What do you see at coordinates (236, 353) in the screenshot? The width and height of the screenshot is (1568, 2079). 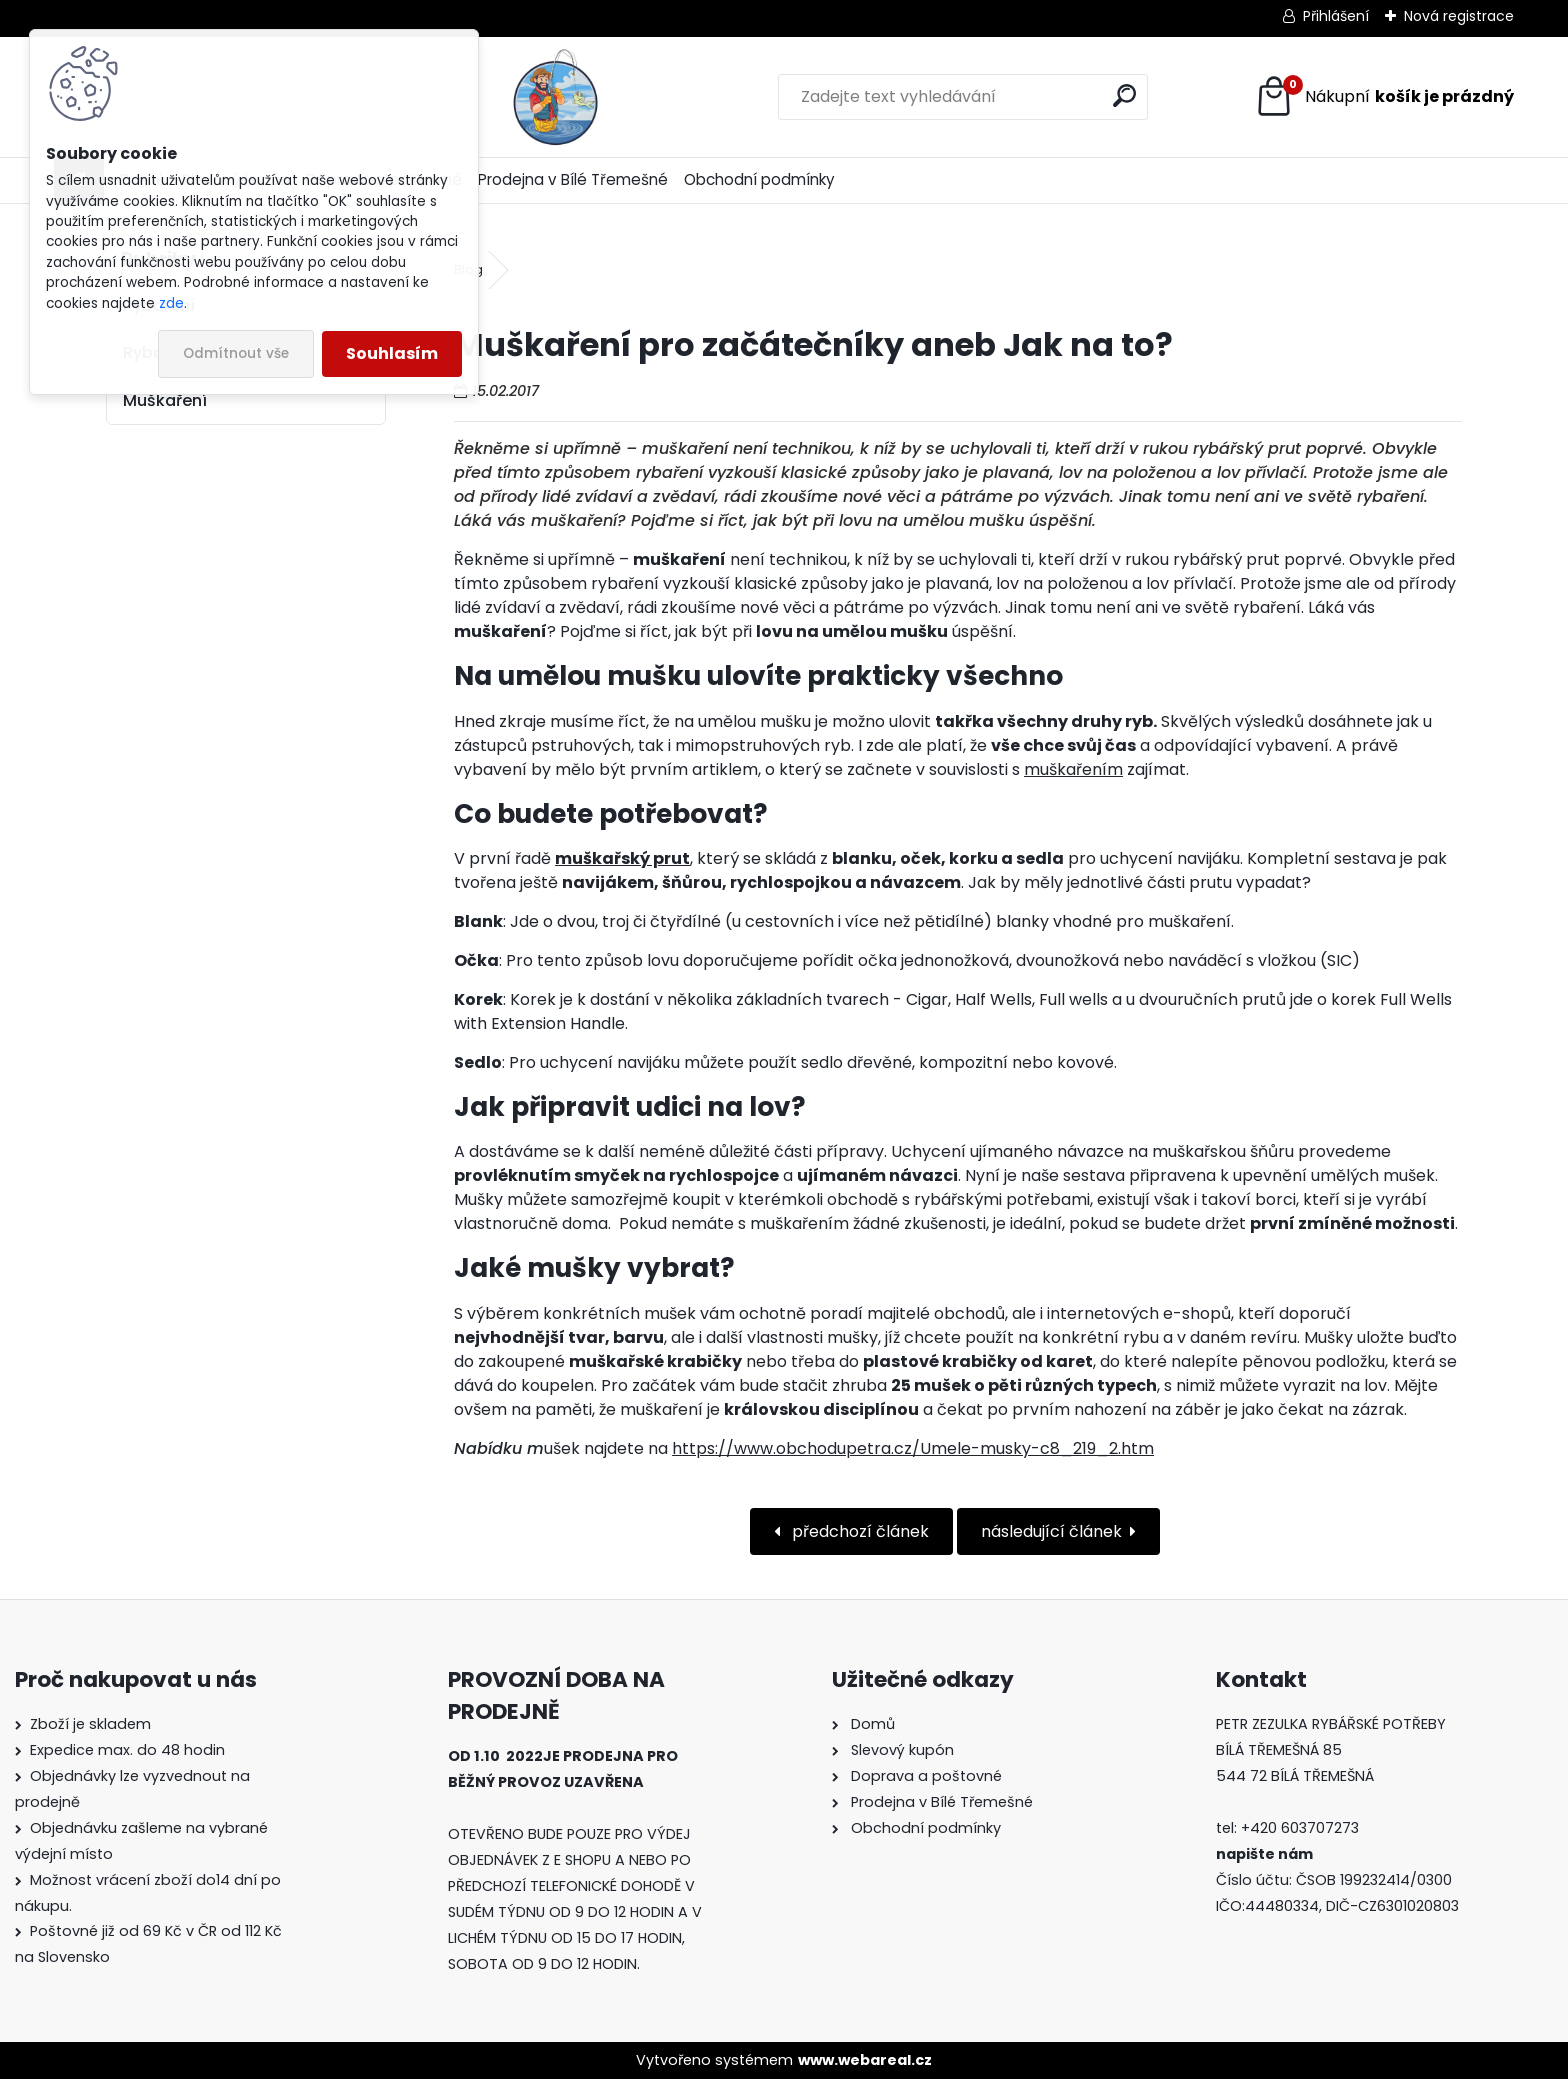 I see `Odmítnout vše` at bounding box center [236, 353].